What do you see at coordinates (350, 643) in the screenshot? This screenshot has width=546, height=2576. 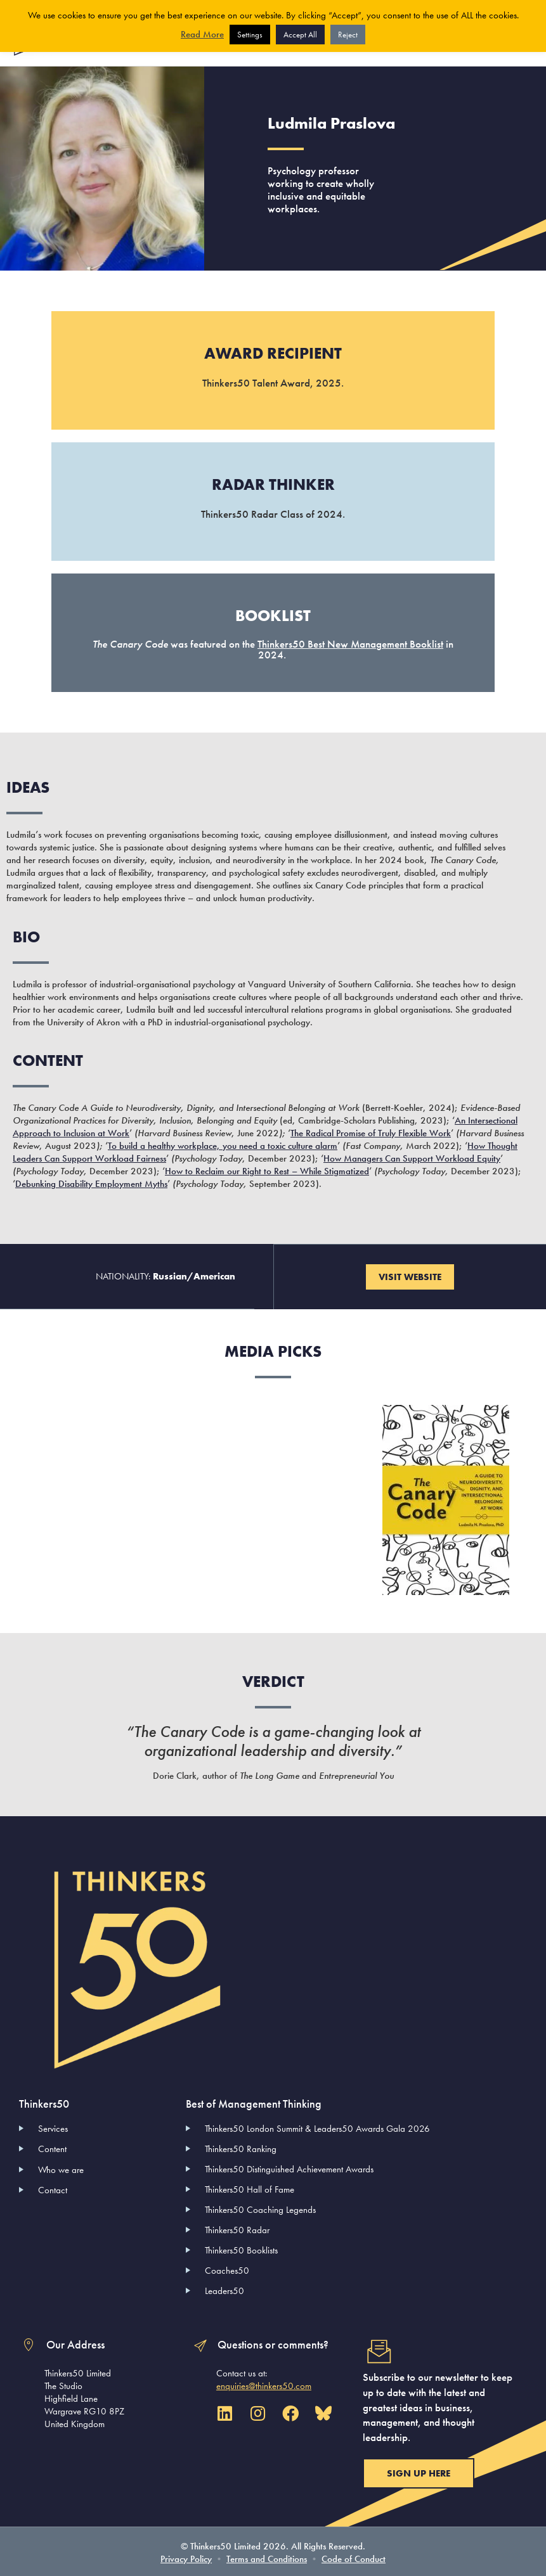 I see `Thinkers50 Best New Management Booklist` at bounding box center [350, 643].